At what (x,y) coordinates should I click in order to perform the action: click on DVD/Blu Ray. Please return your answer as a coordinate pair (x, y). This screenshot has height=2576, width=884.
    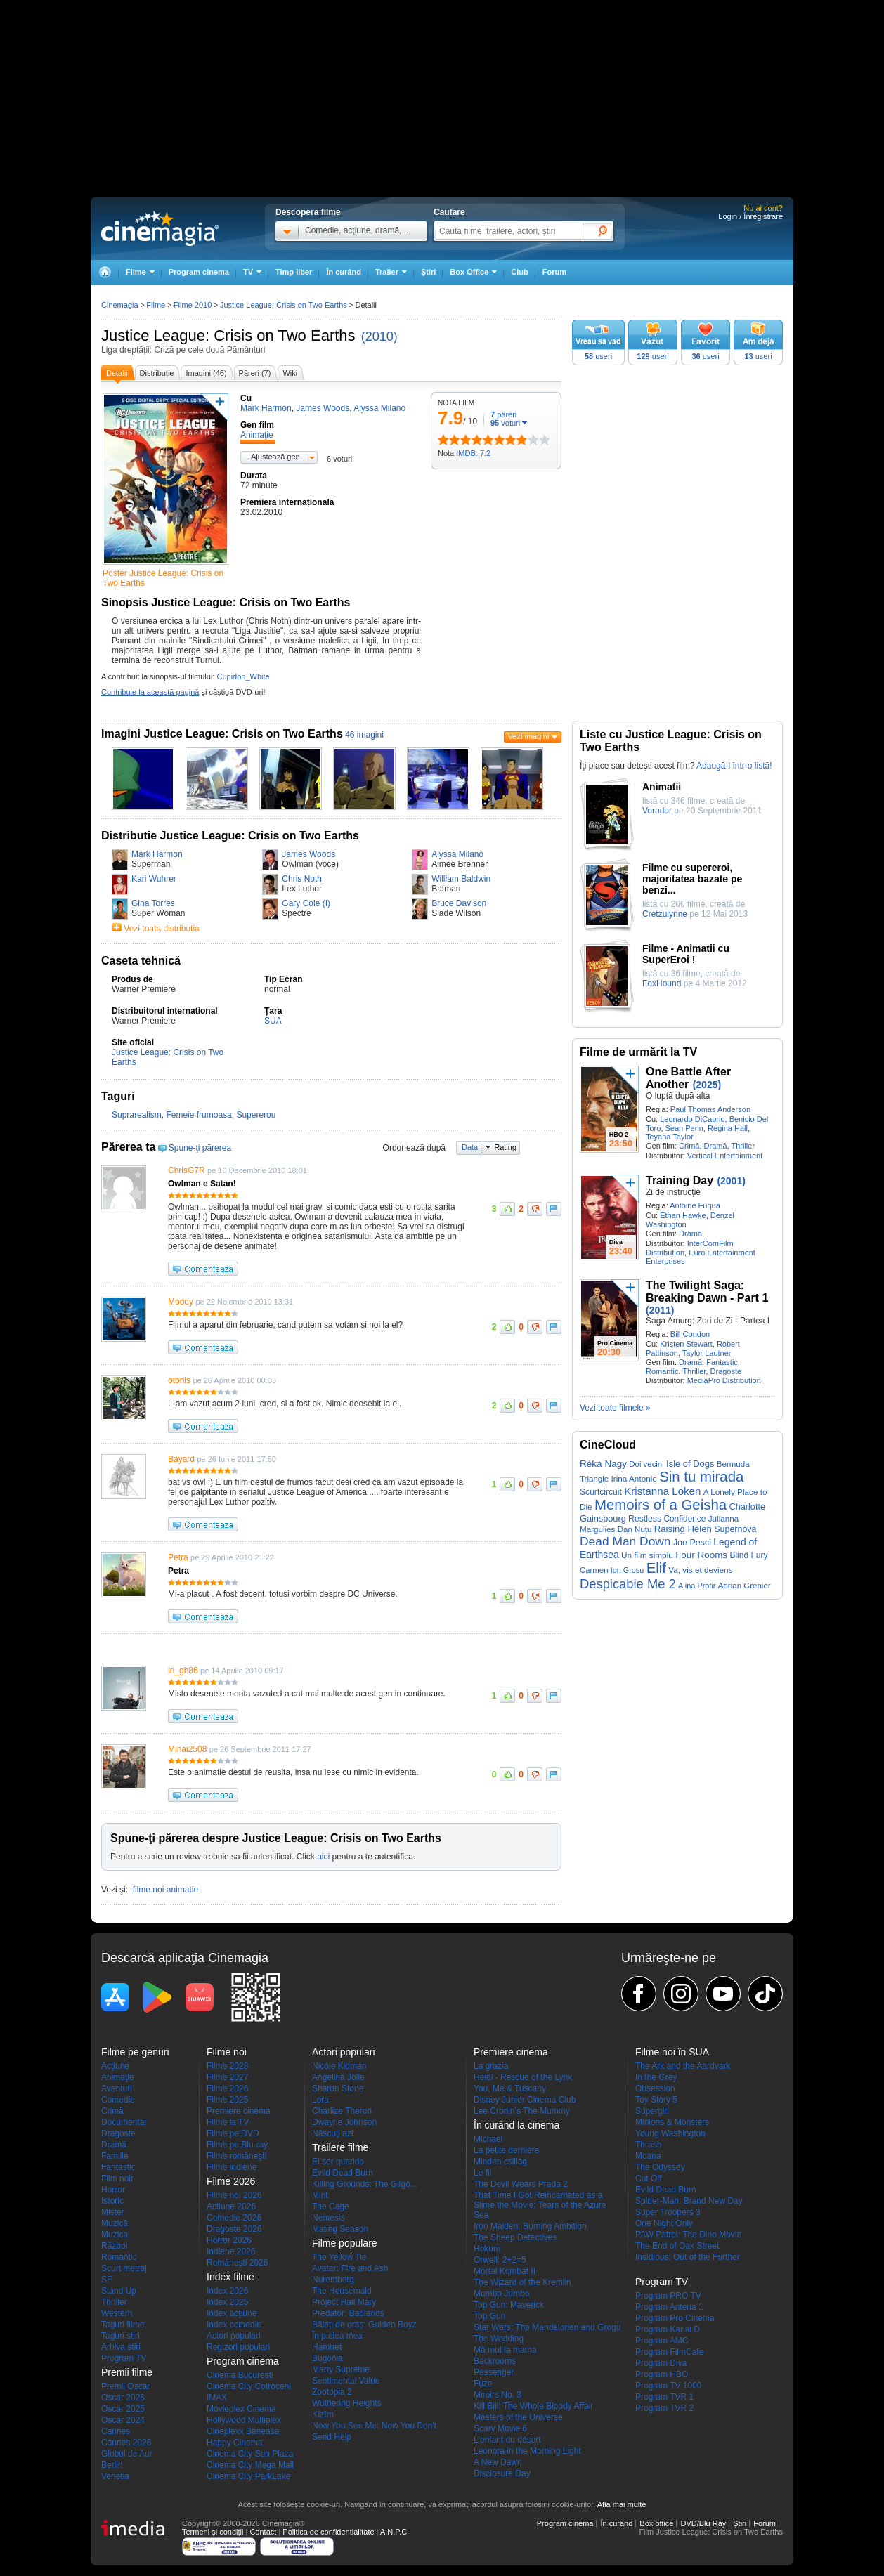
    Looking at the image, I should click on (703, 2523).